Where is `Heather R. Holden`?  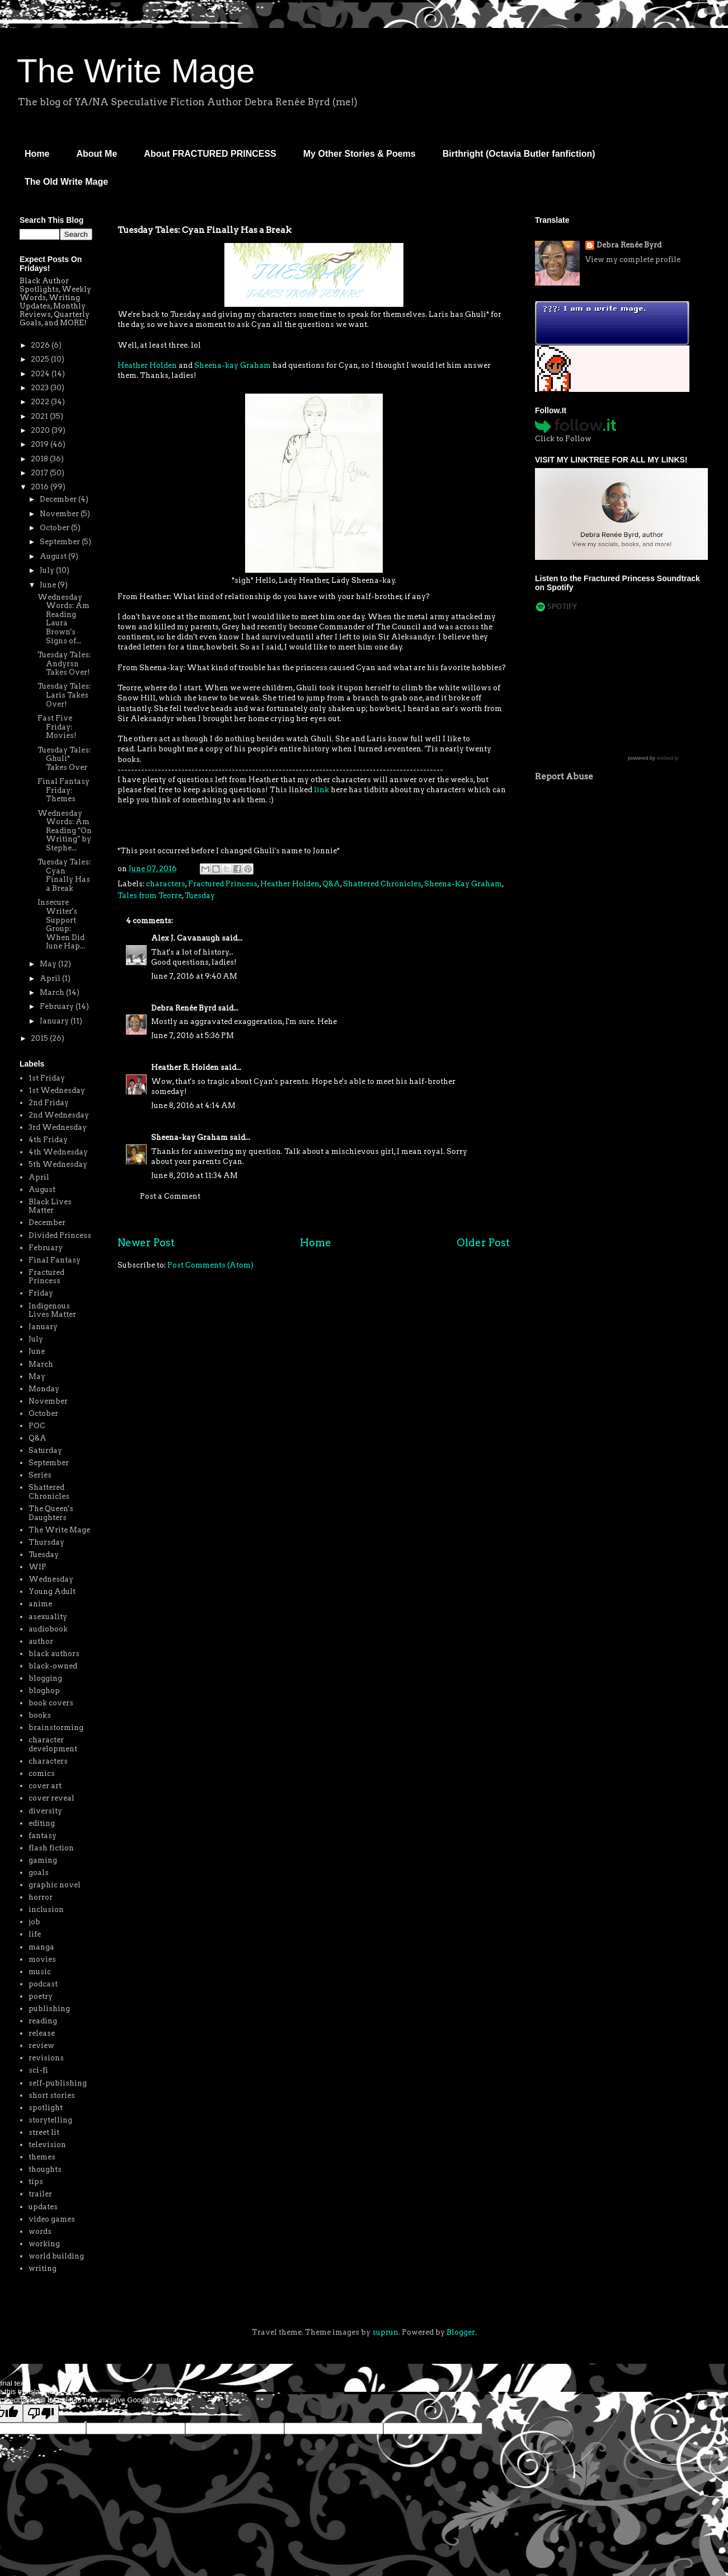
Heather R. Holden is located at coordinates (185, 1067).